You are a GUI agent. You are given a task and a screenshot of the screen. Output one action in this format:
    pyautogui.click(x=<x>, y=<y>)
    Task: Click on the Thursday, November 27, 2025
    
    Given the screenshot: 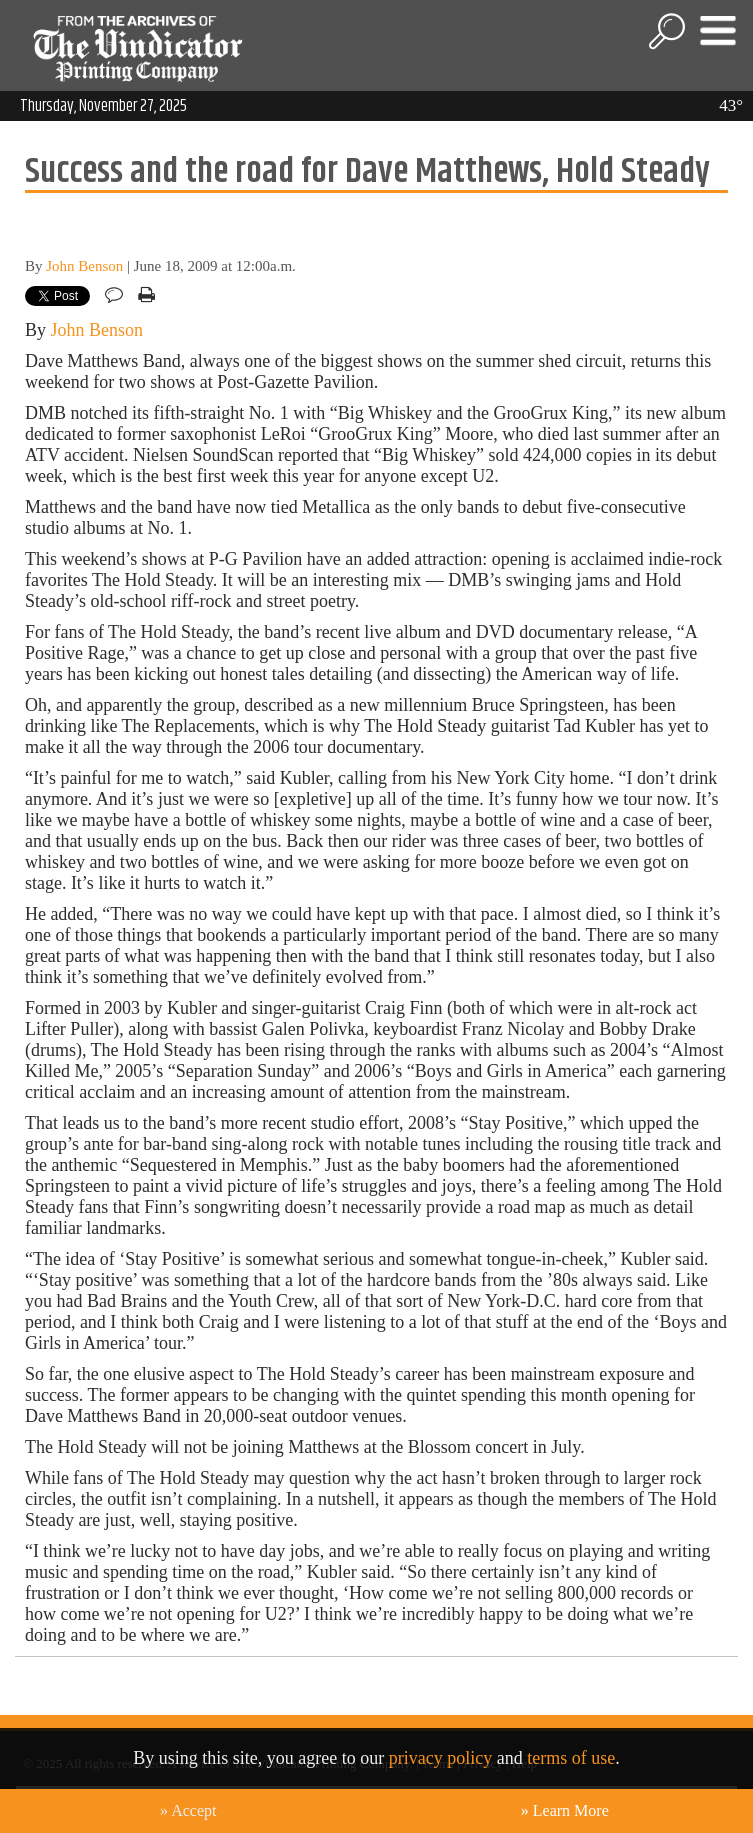 What is the action you would take?
    pyautogui.click(x=103, y=106)
    